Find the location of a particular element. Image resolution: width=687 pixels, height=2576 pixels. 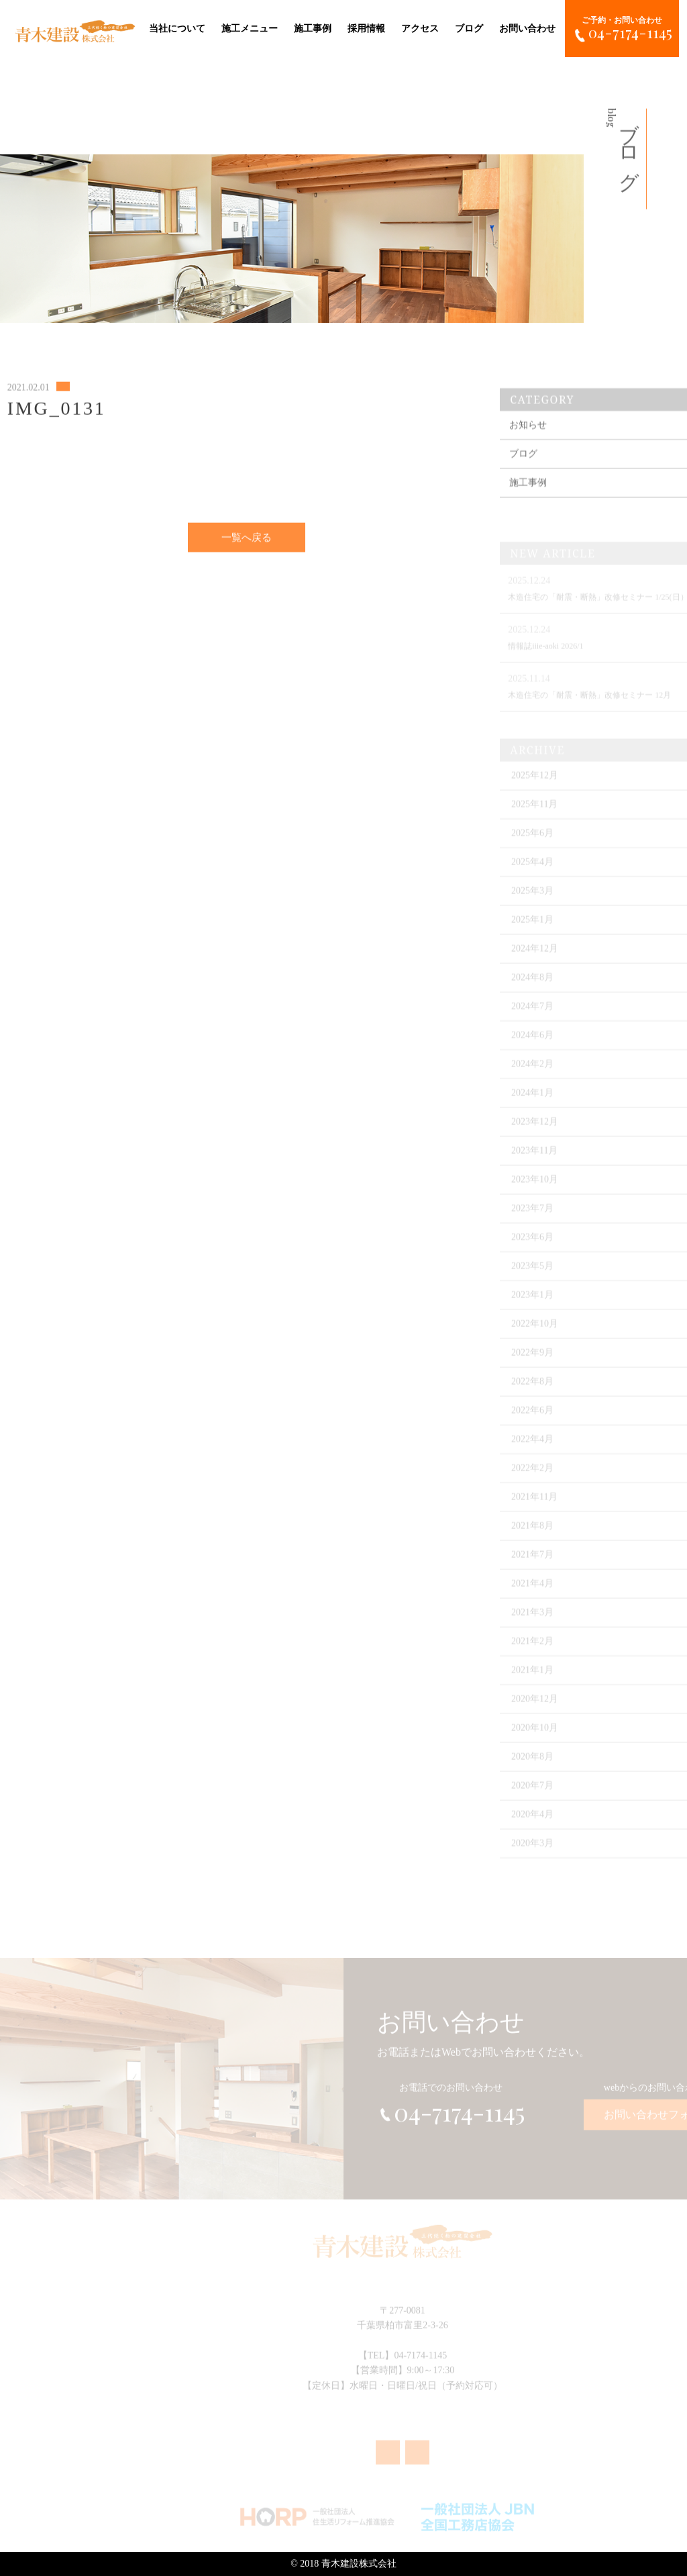

お問い合わせ is located at coordinates (527, 27).